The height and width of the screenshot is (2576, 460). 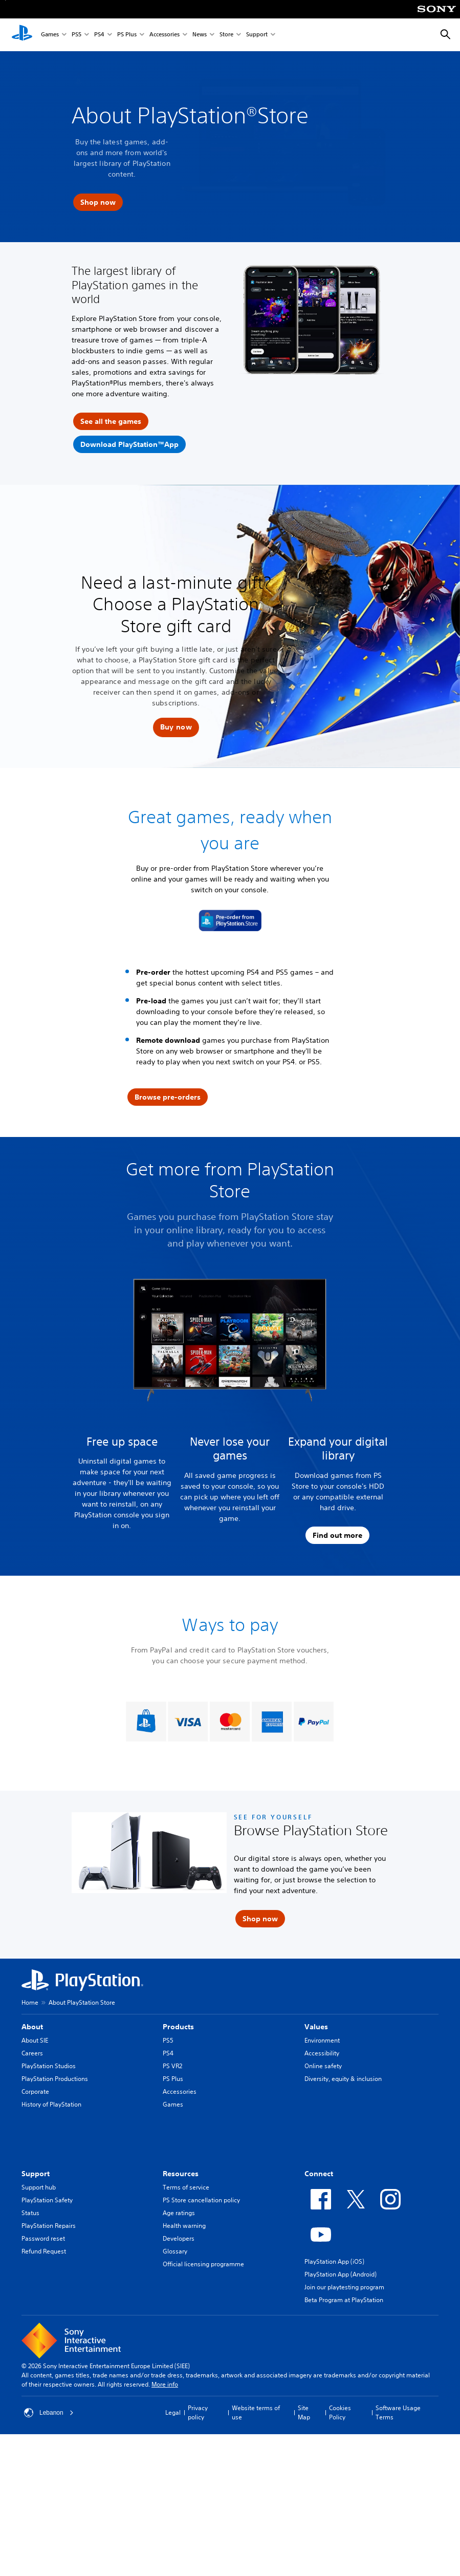 I want to click on PS4, so click(x=99, y=35).